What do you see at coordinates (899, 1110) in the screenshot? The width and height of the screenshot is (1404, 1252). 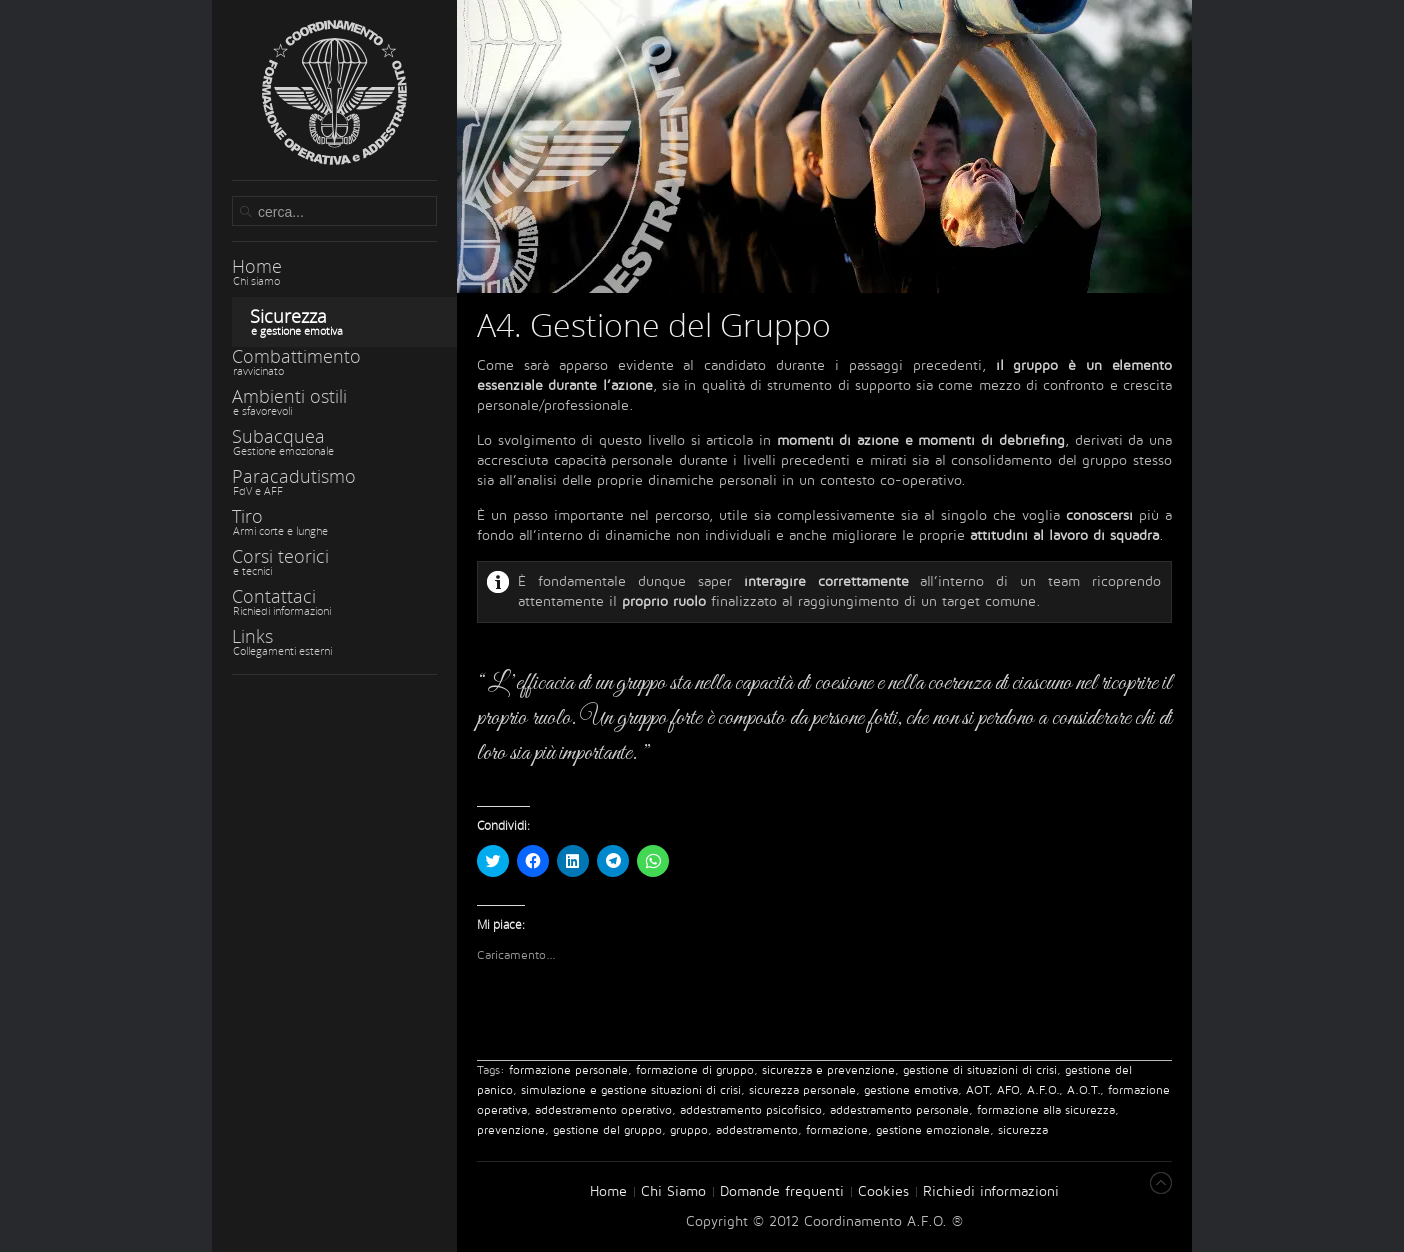 I see `addestramento personale` at bounding box center [899, 1110].